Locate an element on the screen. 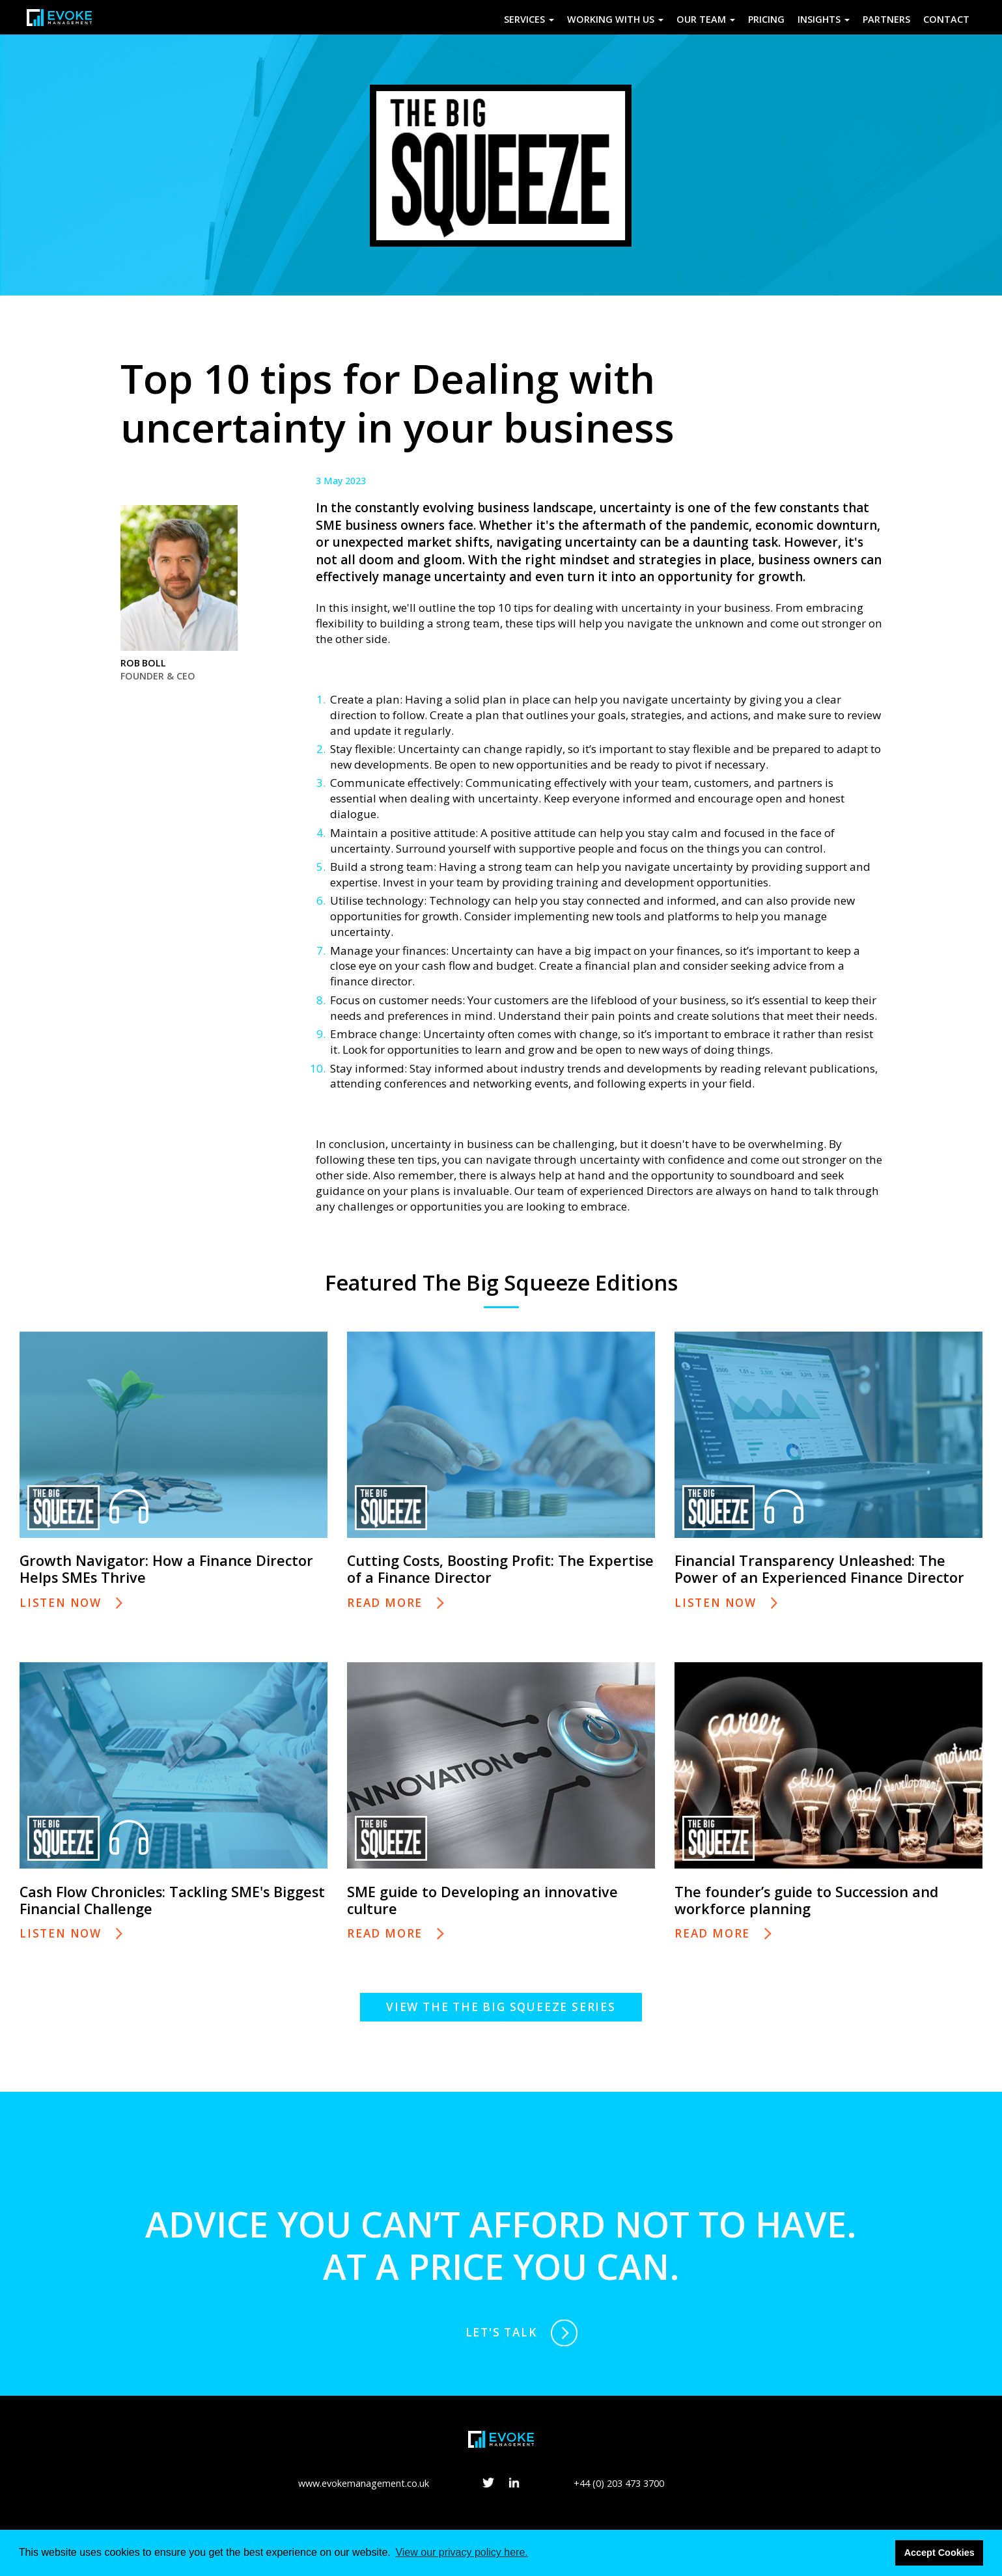 Image resolution: width=1002 pixels, height=2576 pixels. +44 (0) 203 473 3700 is located at coordinates (619, 2483).